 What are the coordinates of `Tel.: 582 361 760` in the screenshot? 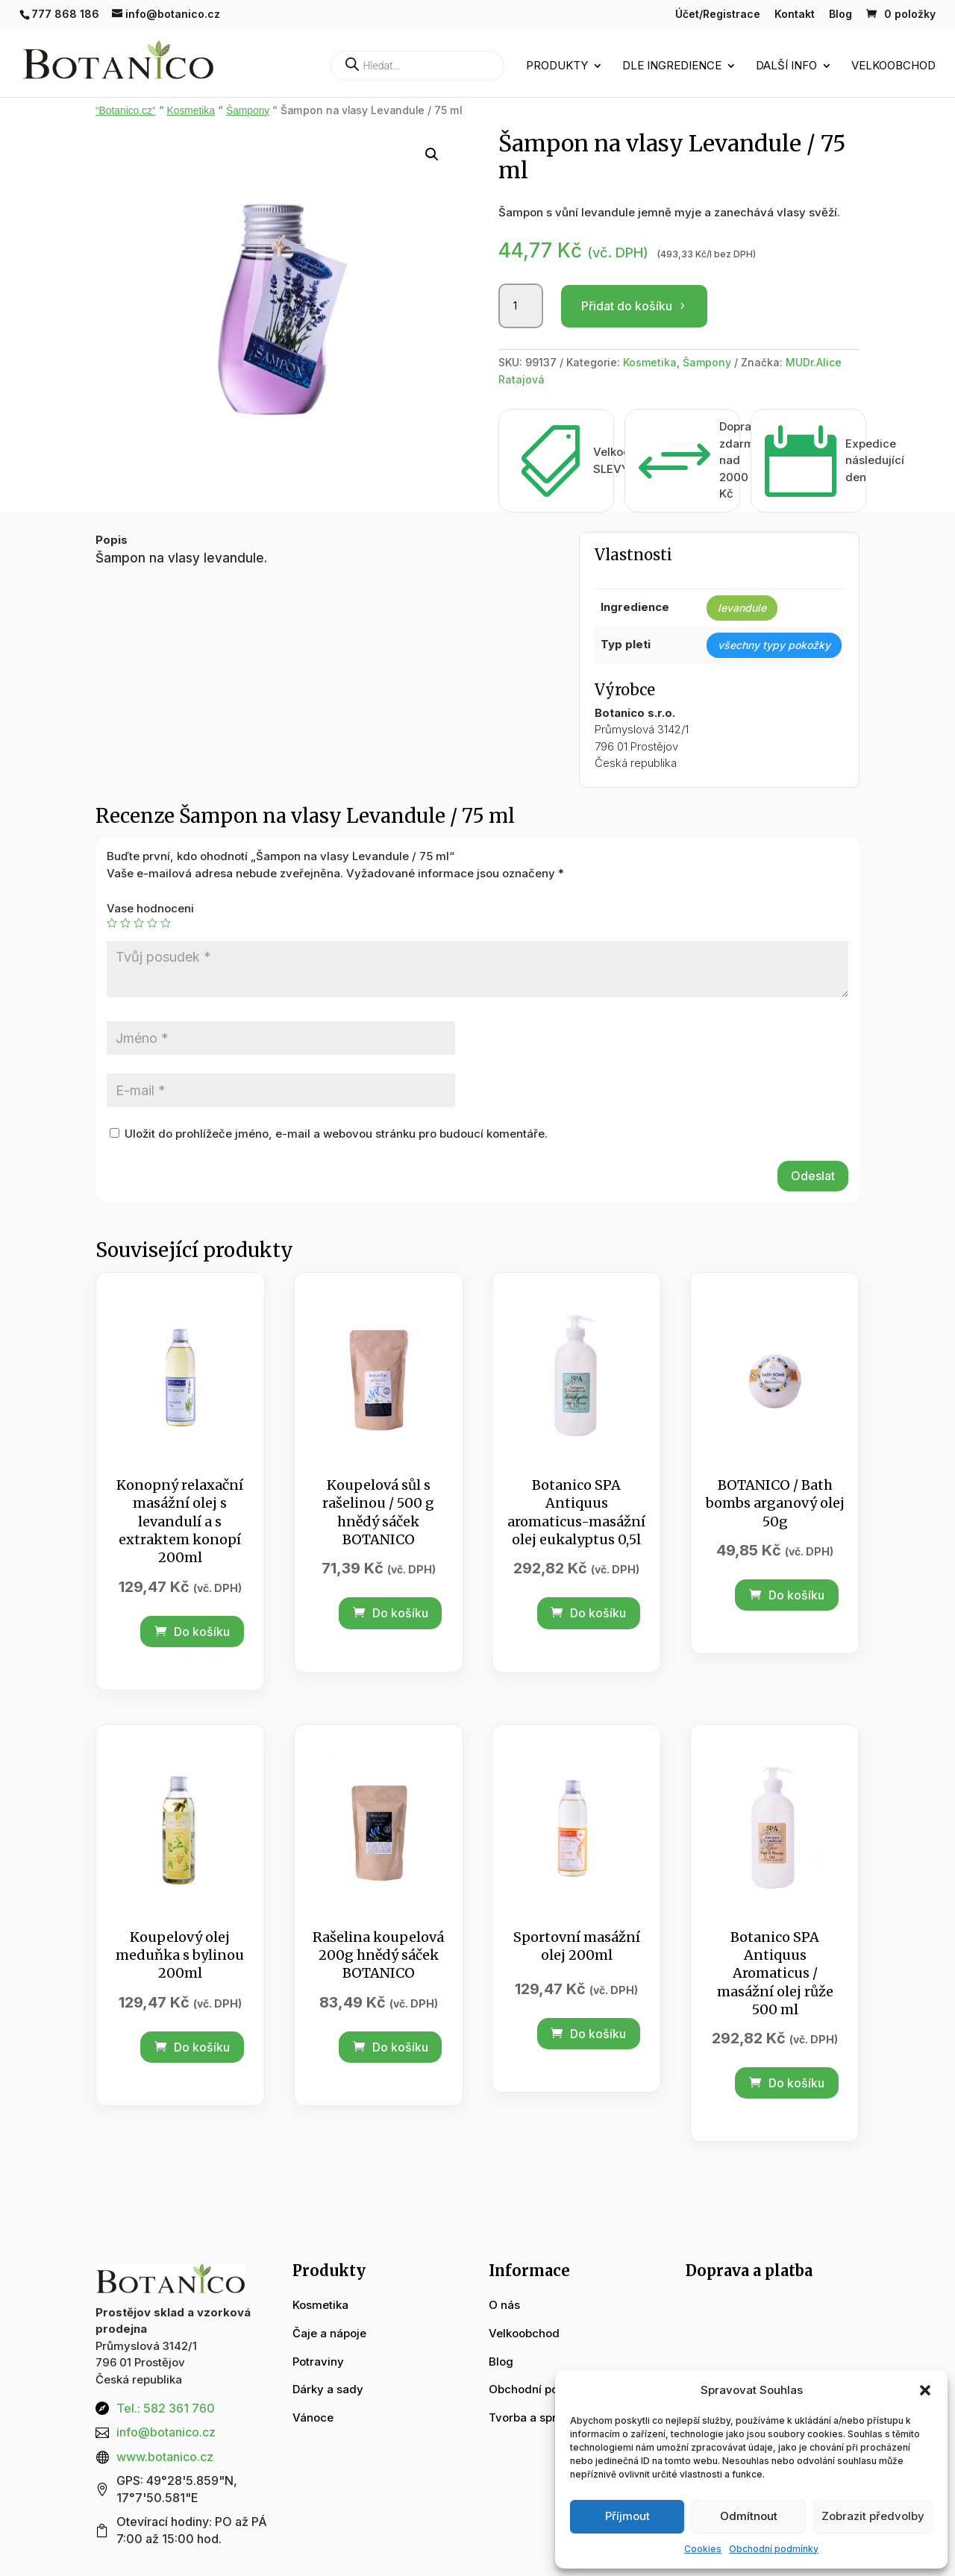 It's located at (165, 2408).